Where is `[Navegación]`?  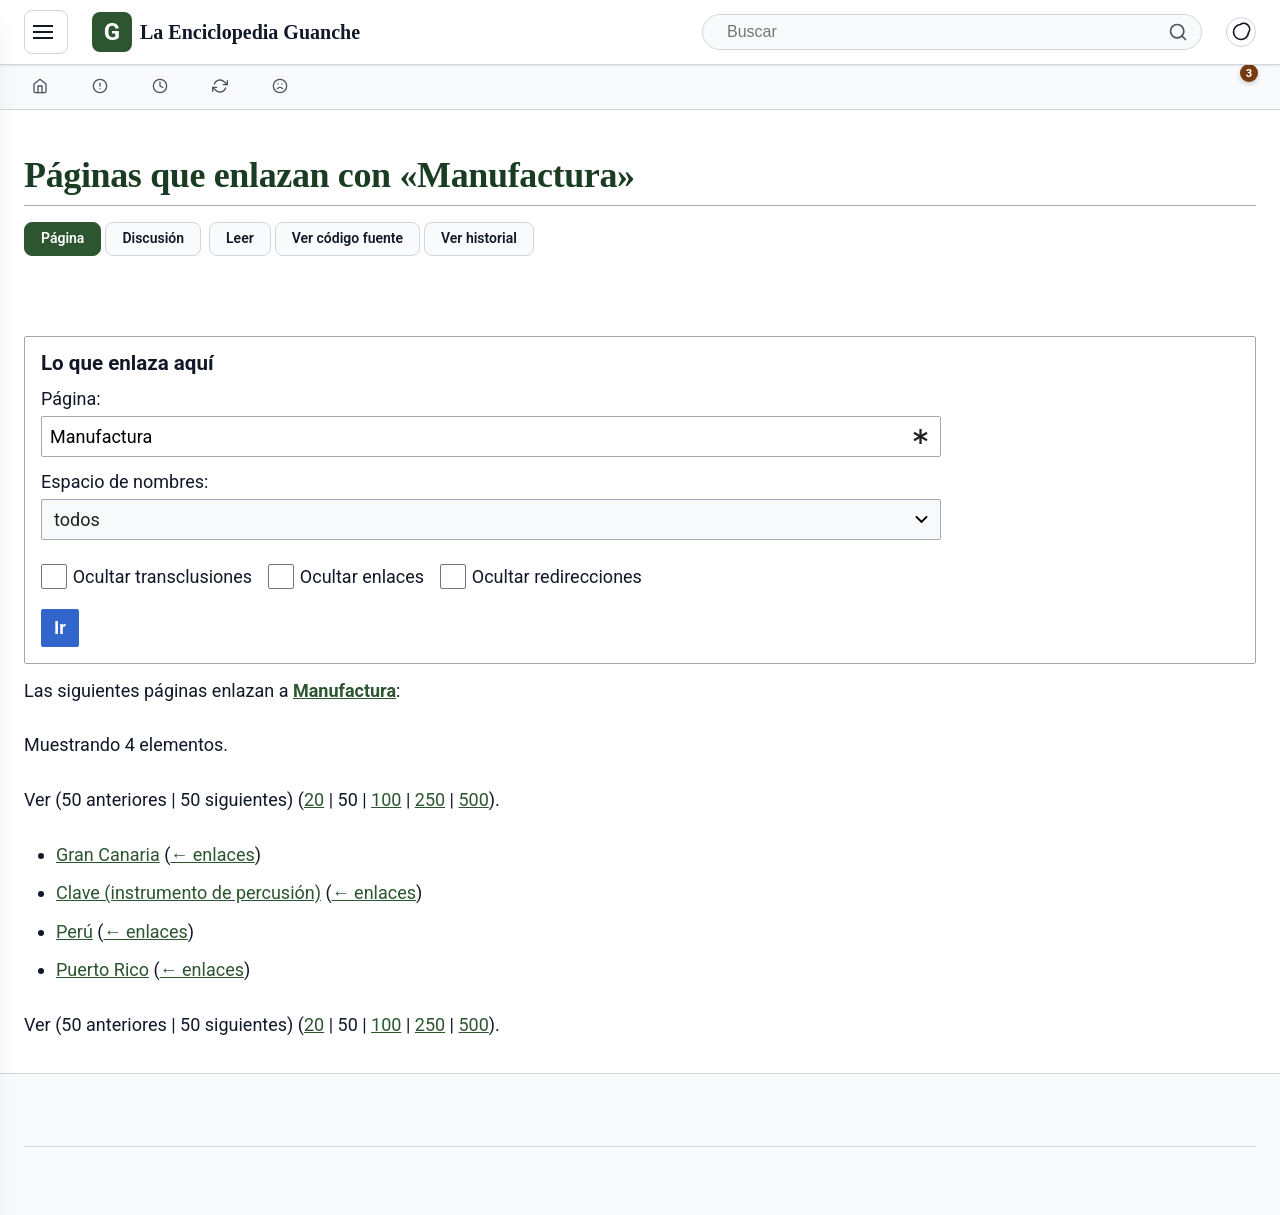
[Navegación] is located at coordinates (46, 32).